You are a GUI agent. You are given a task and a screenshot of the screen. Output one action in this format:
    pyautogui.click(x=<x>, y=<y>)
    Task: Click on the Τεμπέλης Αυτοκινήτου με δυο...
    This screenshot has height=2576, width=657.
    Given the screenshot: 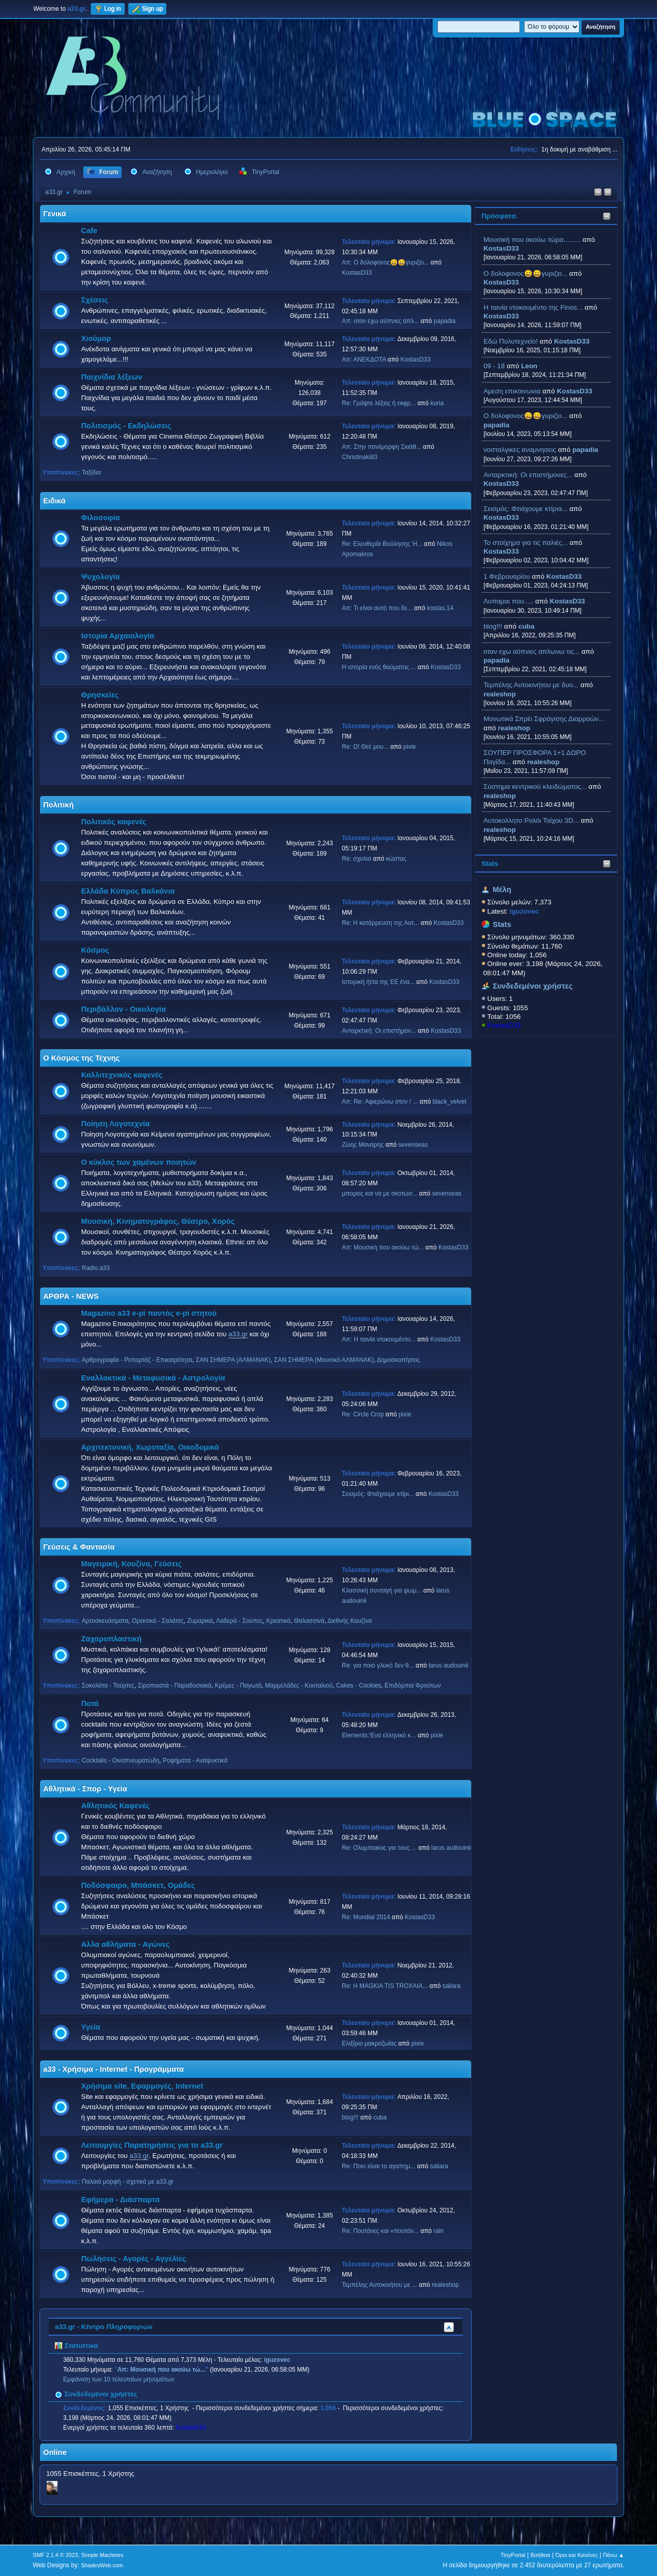 What is the action you would take?
    pyautogui.click(x=531, y=685)
    